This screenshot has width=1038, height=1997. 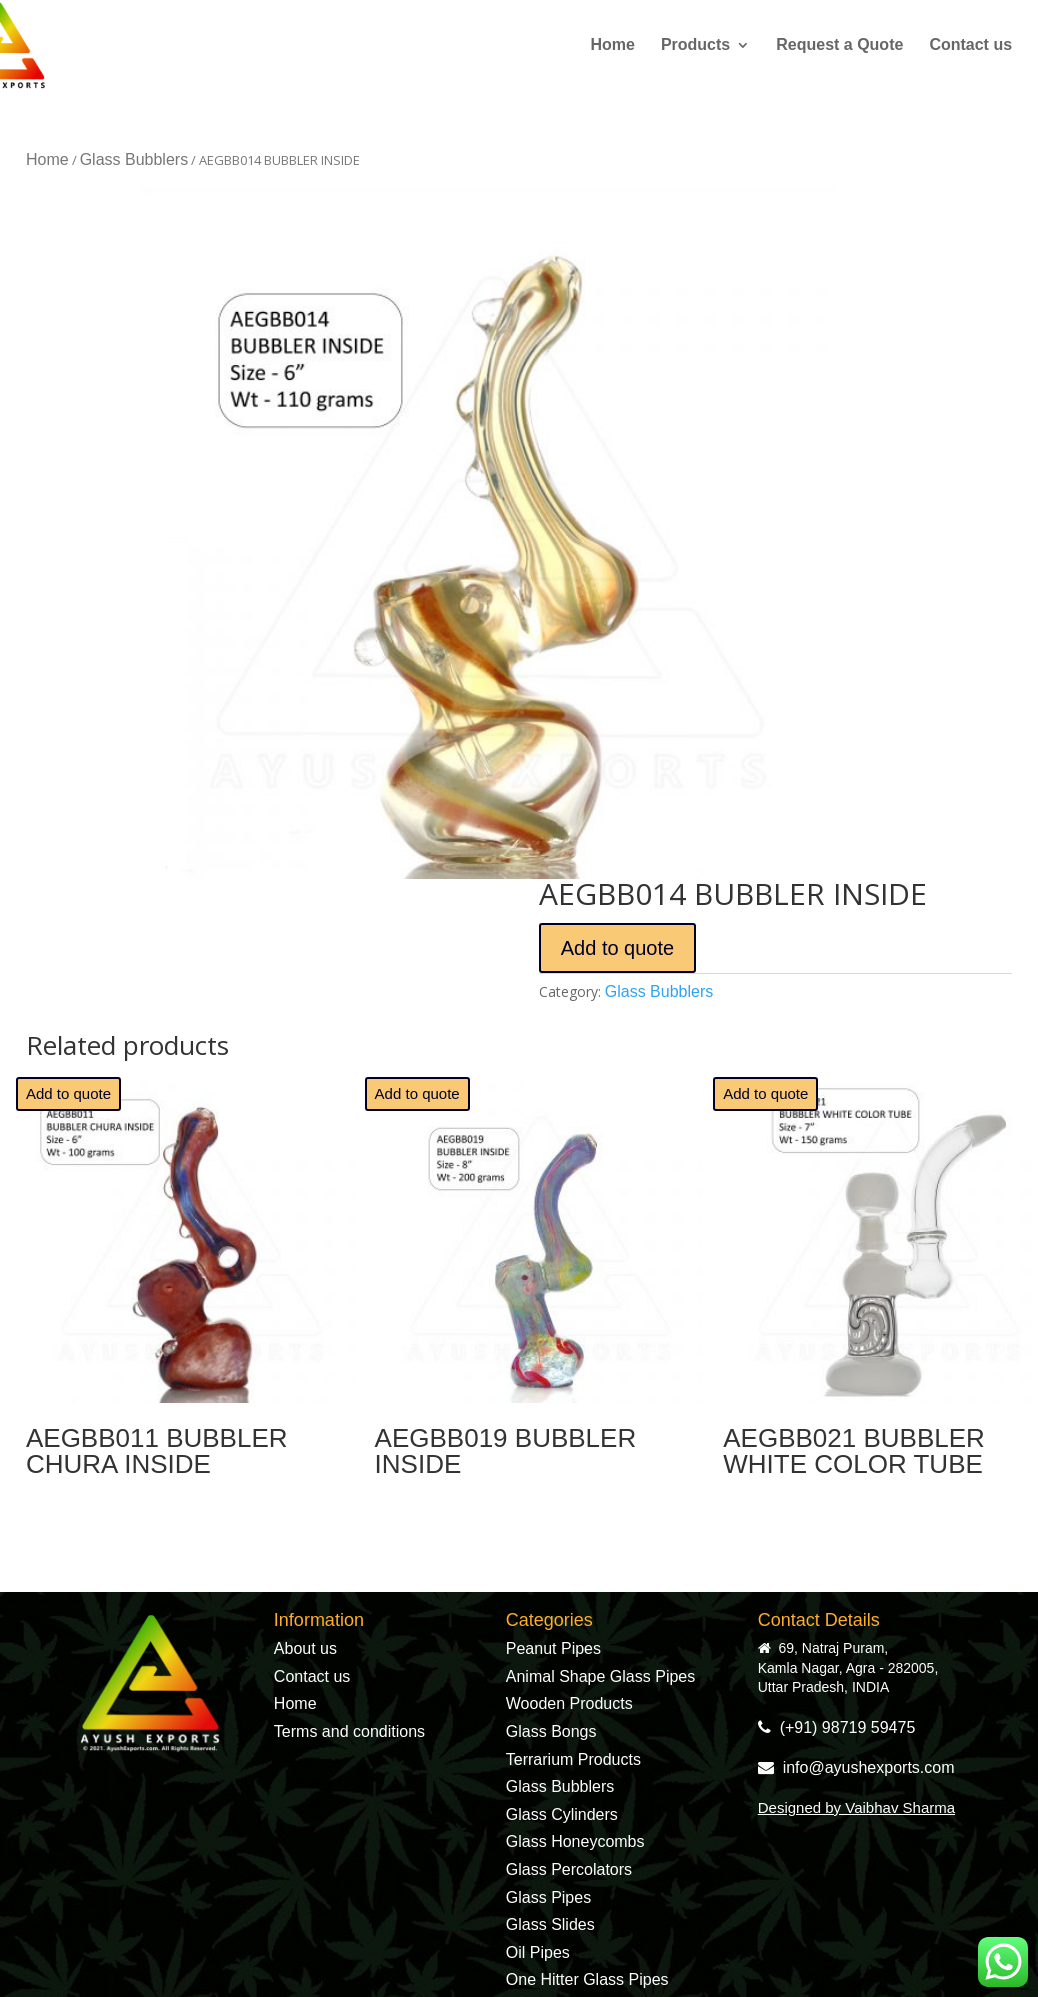 What do you see at coordinates (612, 45) in the screenshot?
I see `Home` at bounding box center [612, 45].